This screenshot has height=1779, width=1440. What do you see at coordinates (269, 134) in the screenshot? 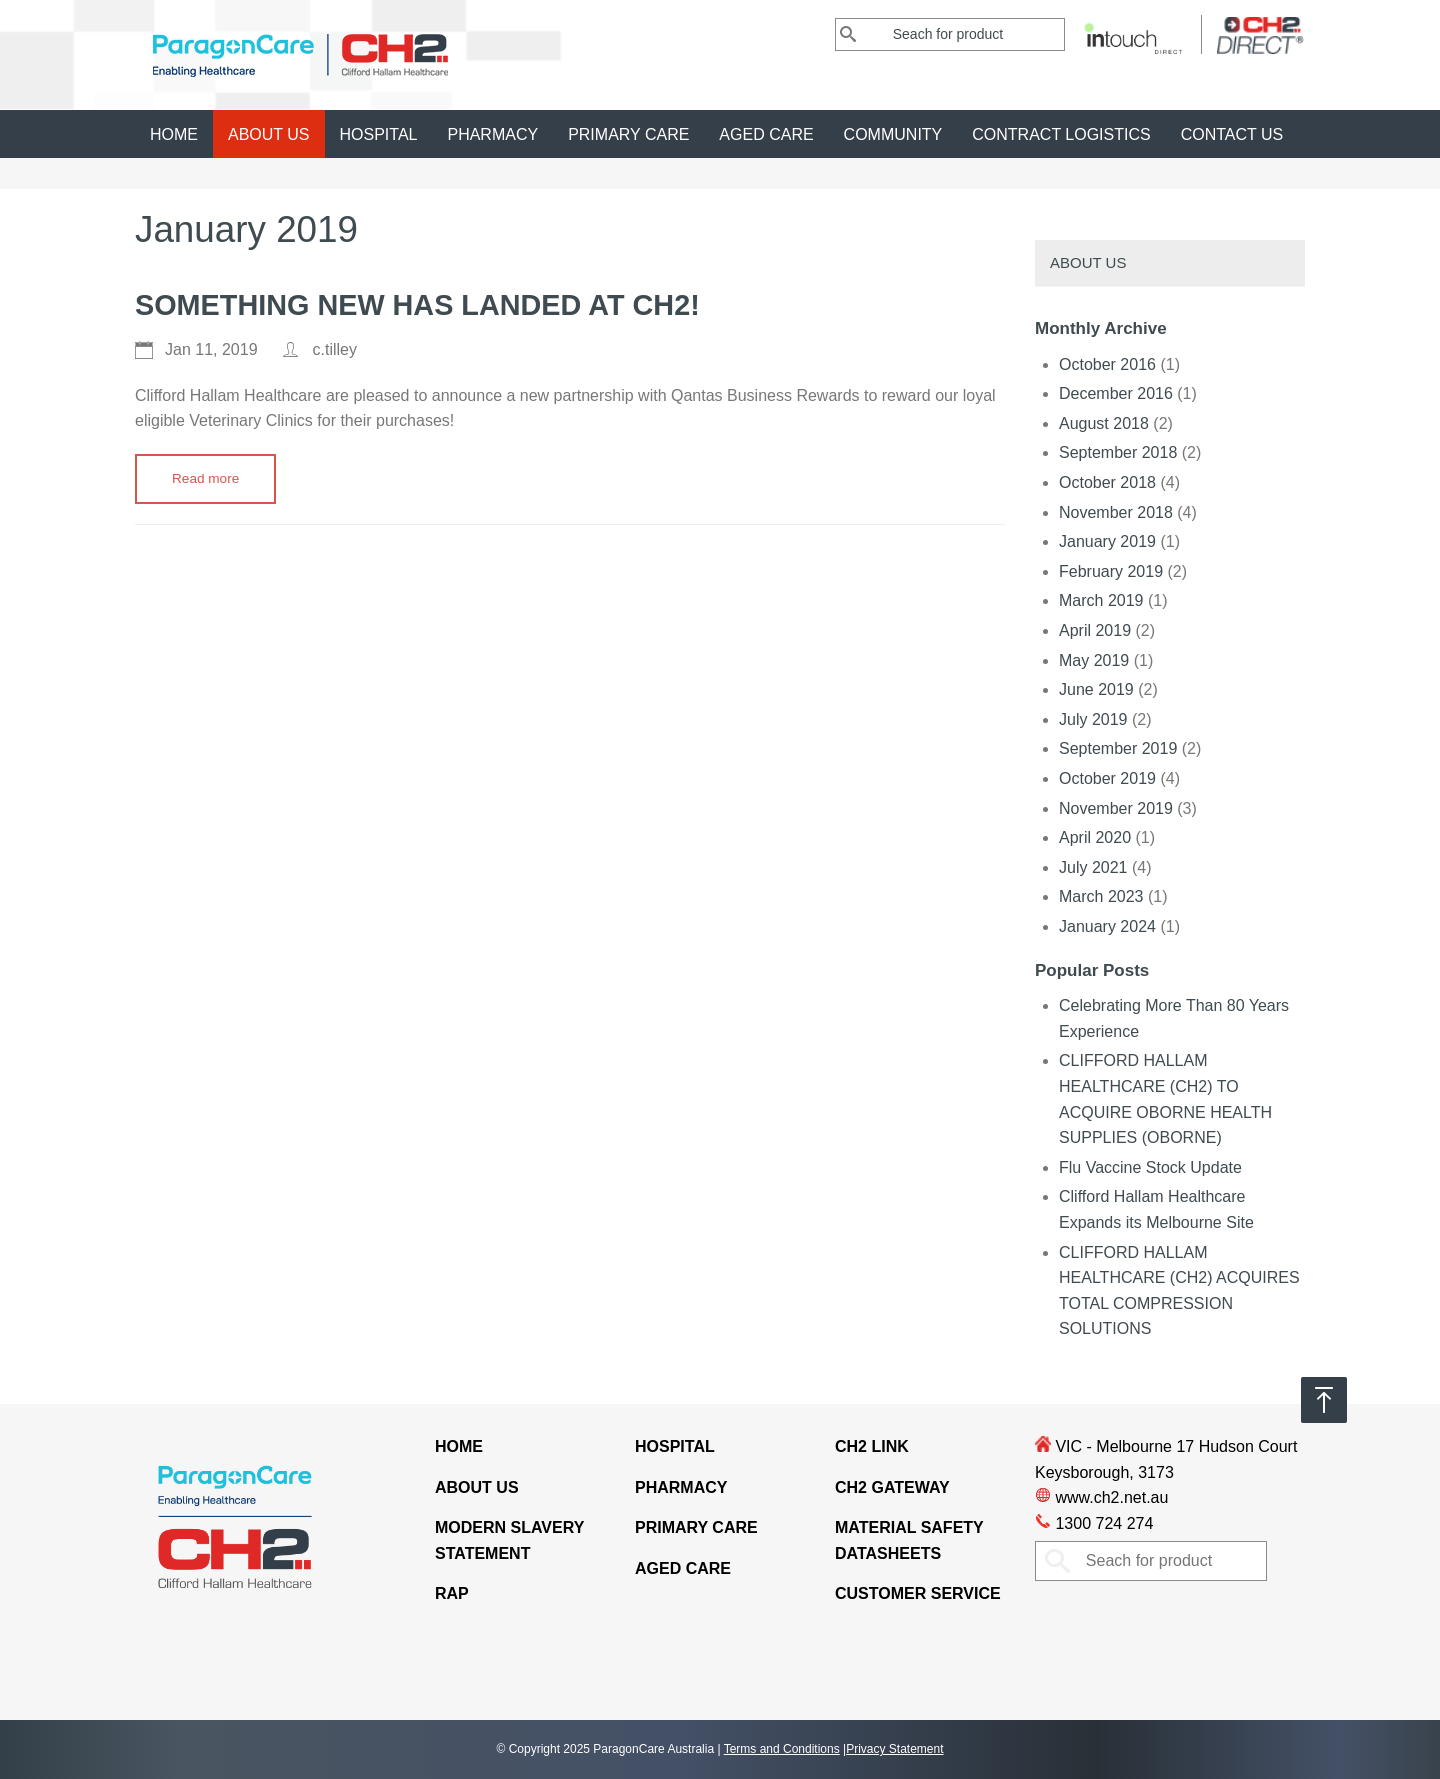
I see `About Us` at bounding box center [269, 134].